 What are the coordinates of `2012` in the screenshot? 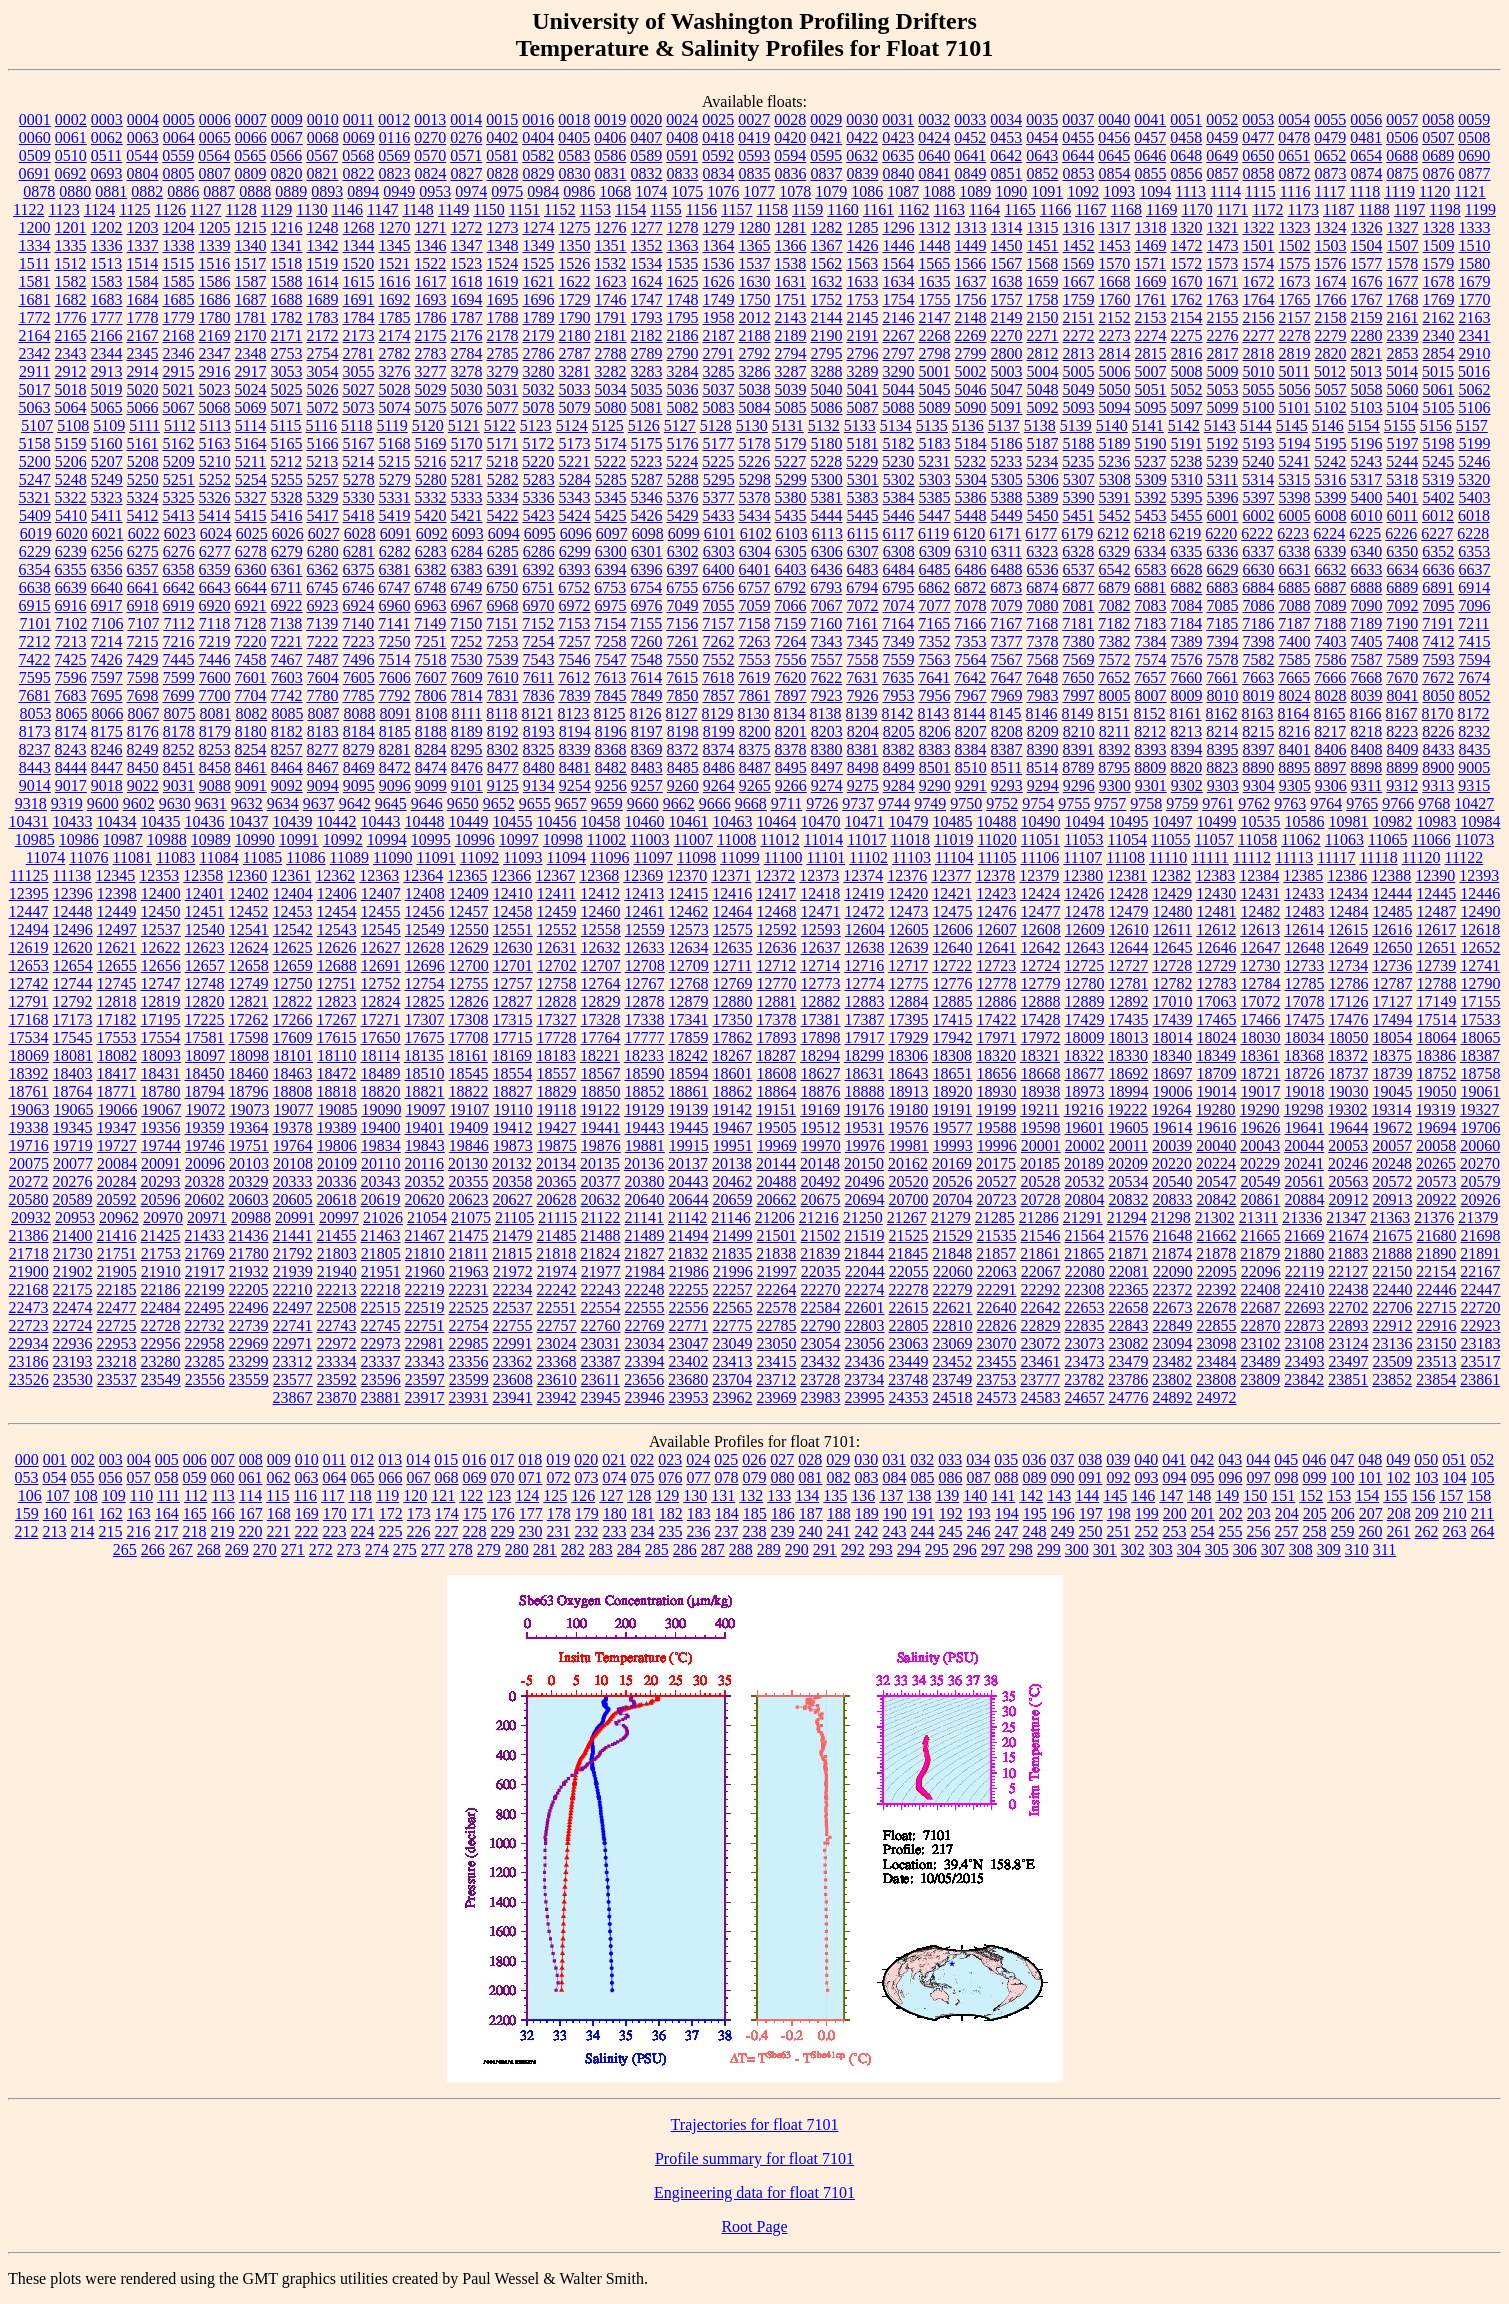 It's located at (755, 317).